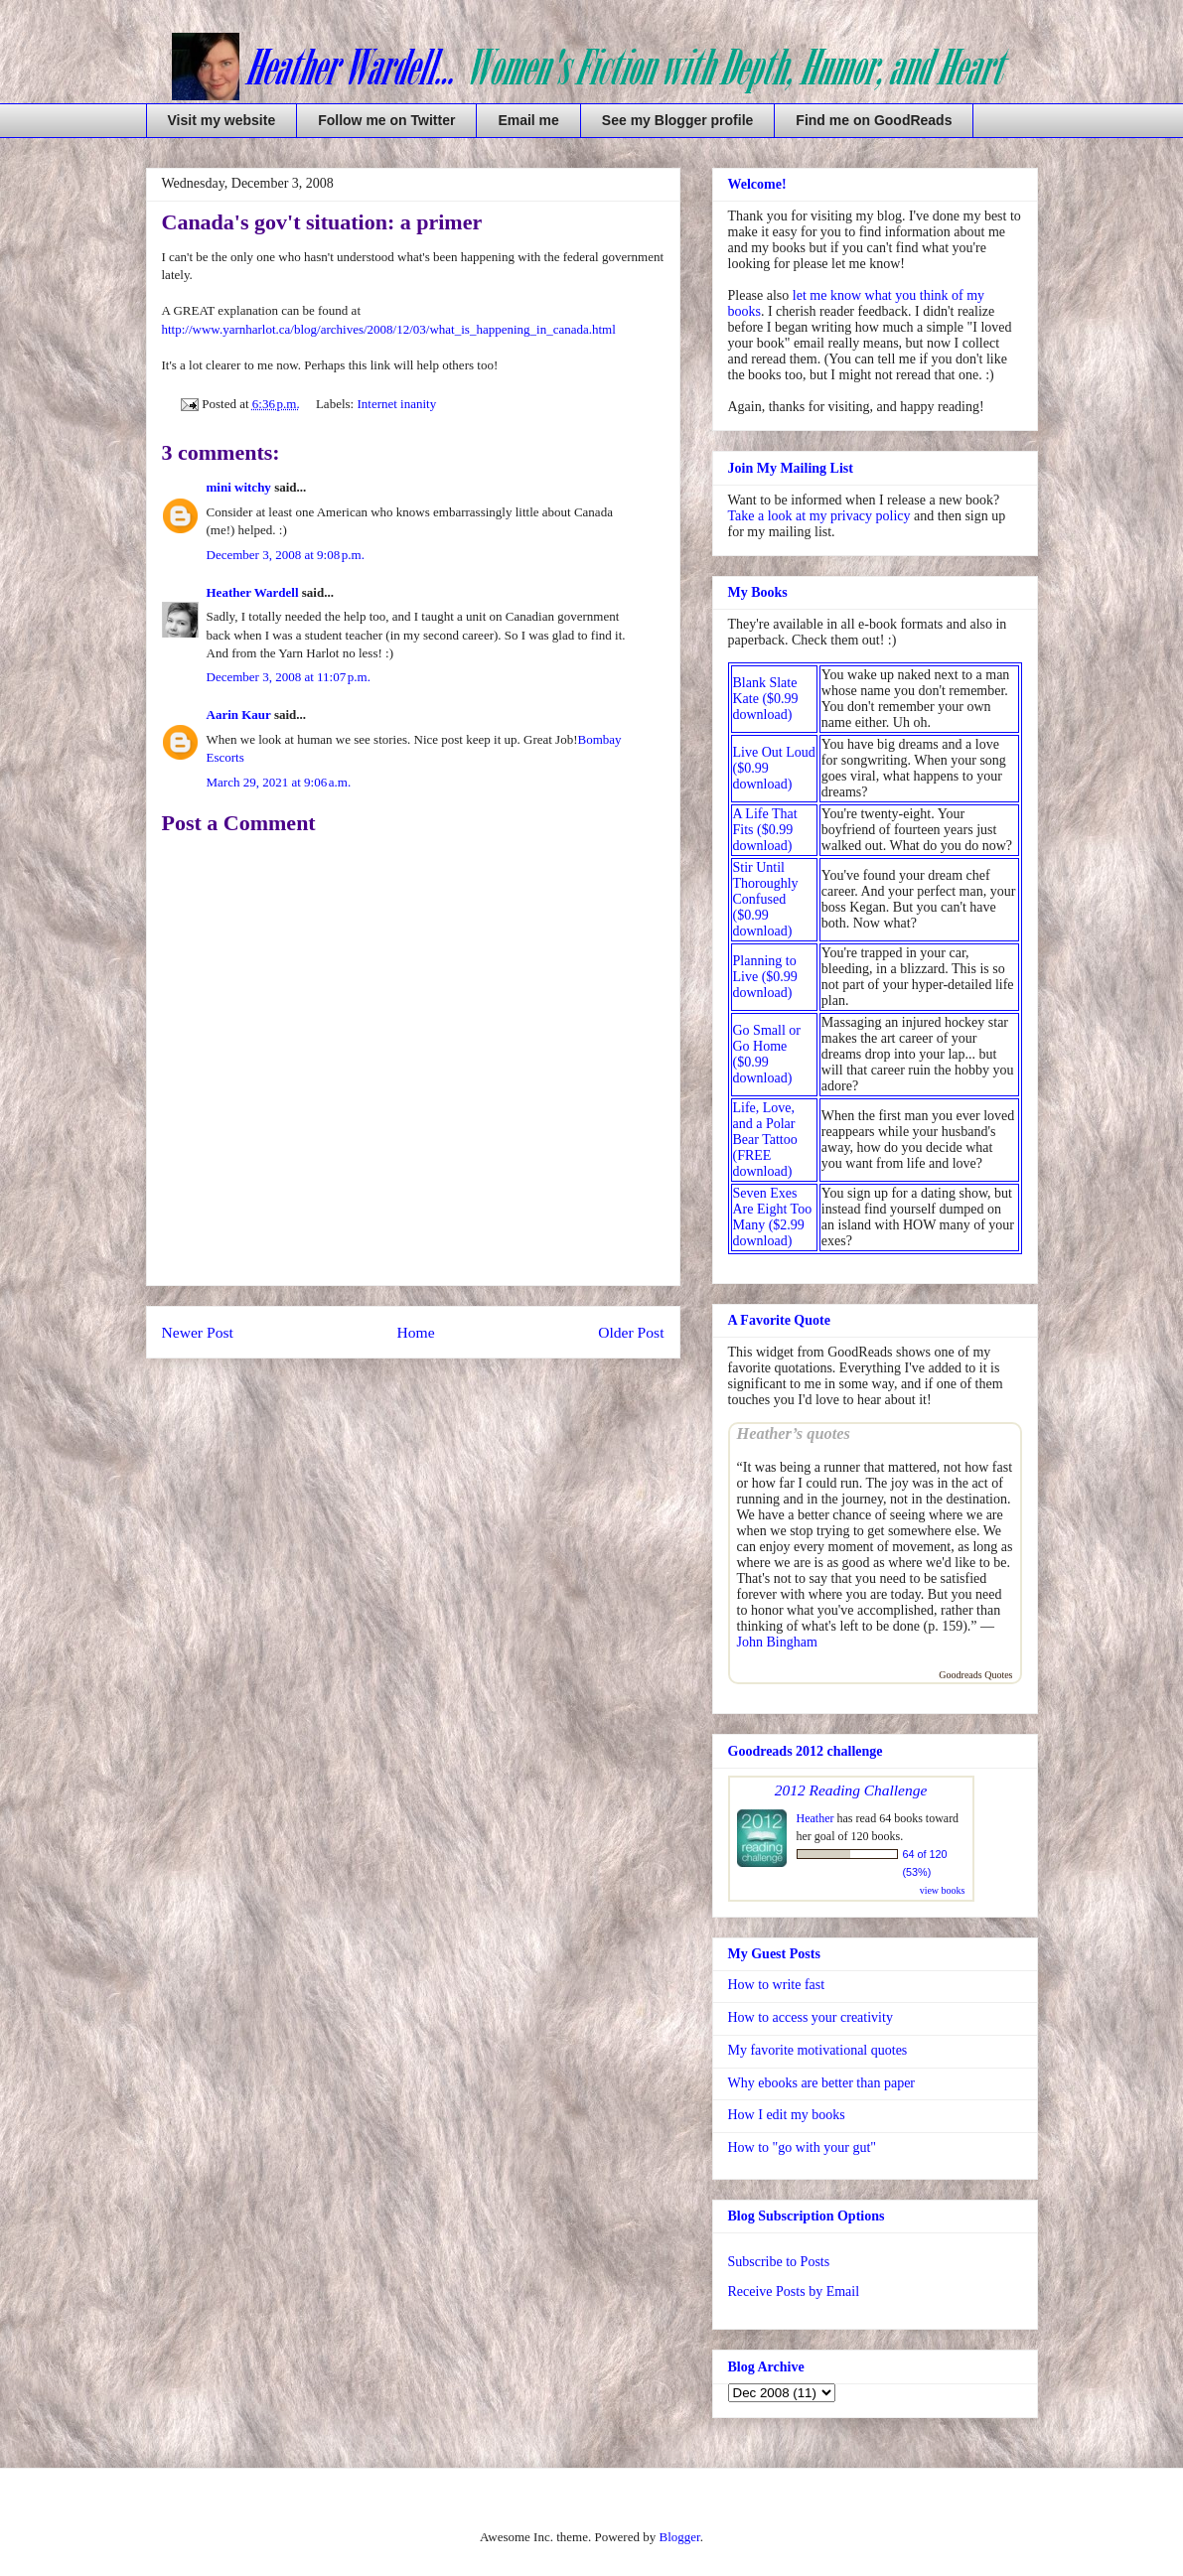 This screenshot has height=2576, width=1183. Describe the element at coordinates (239, 714) in the screenshot. I see `Aarin Kaur` at that location.